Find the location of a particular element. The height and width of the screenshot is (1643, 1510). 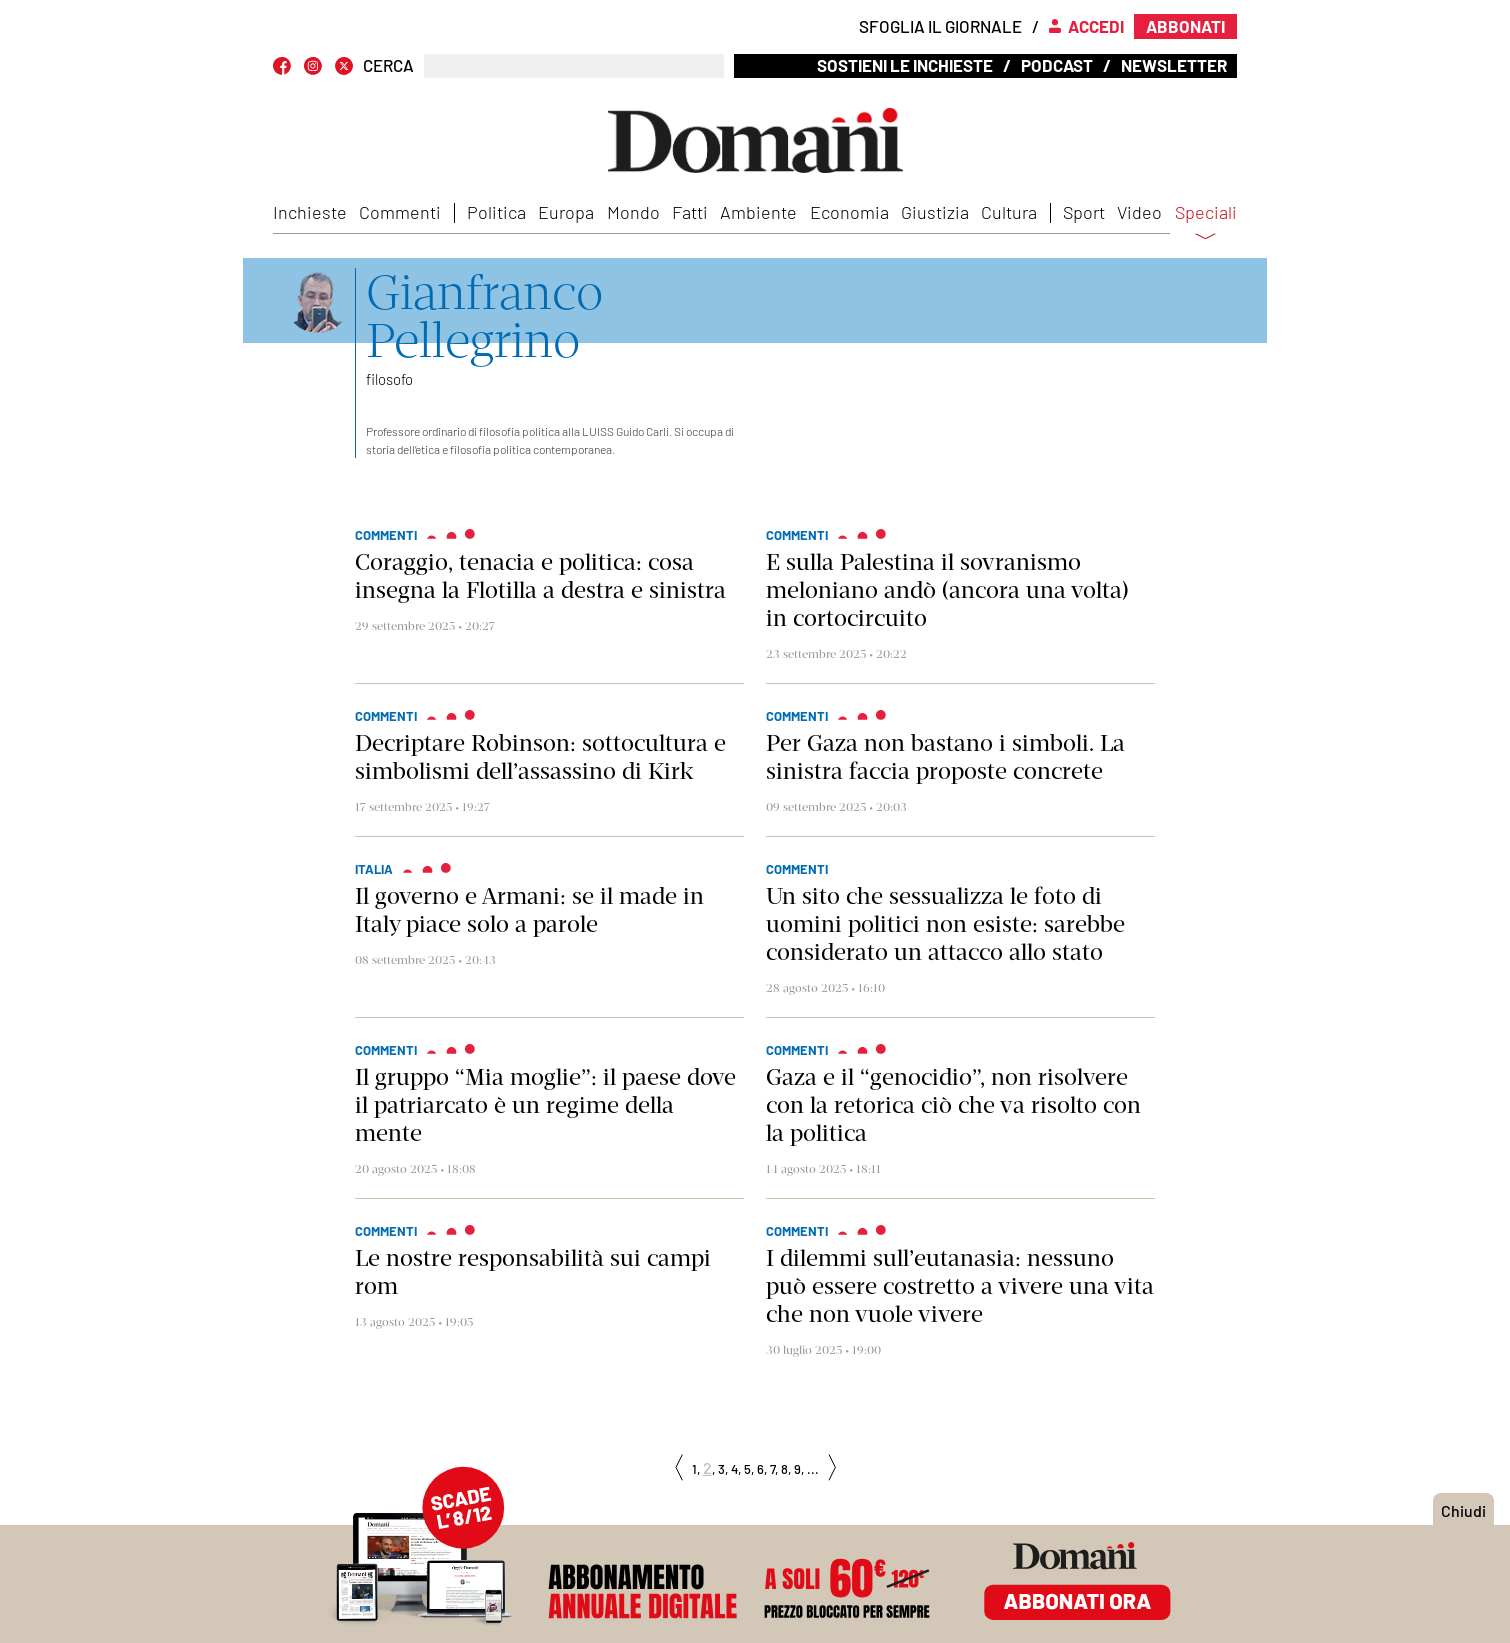

Cultura is located at coordinates (1009, 212).